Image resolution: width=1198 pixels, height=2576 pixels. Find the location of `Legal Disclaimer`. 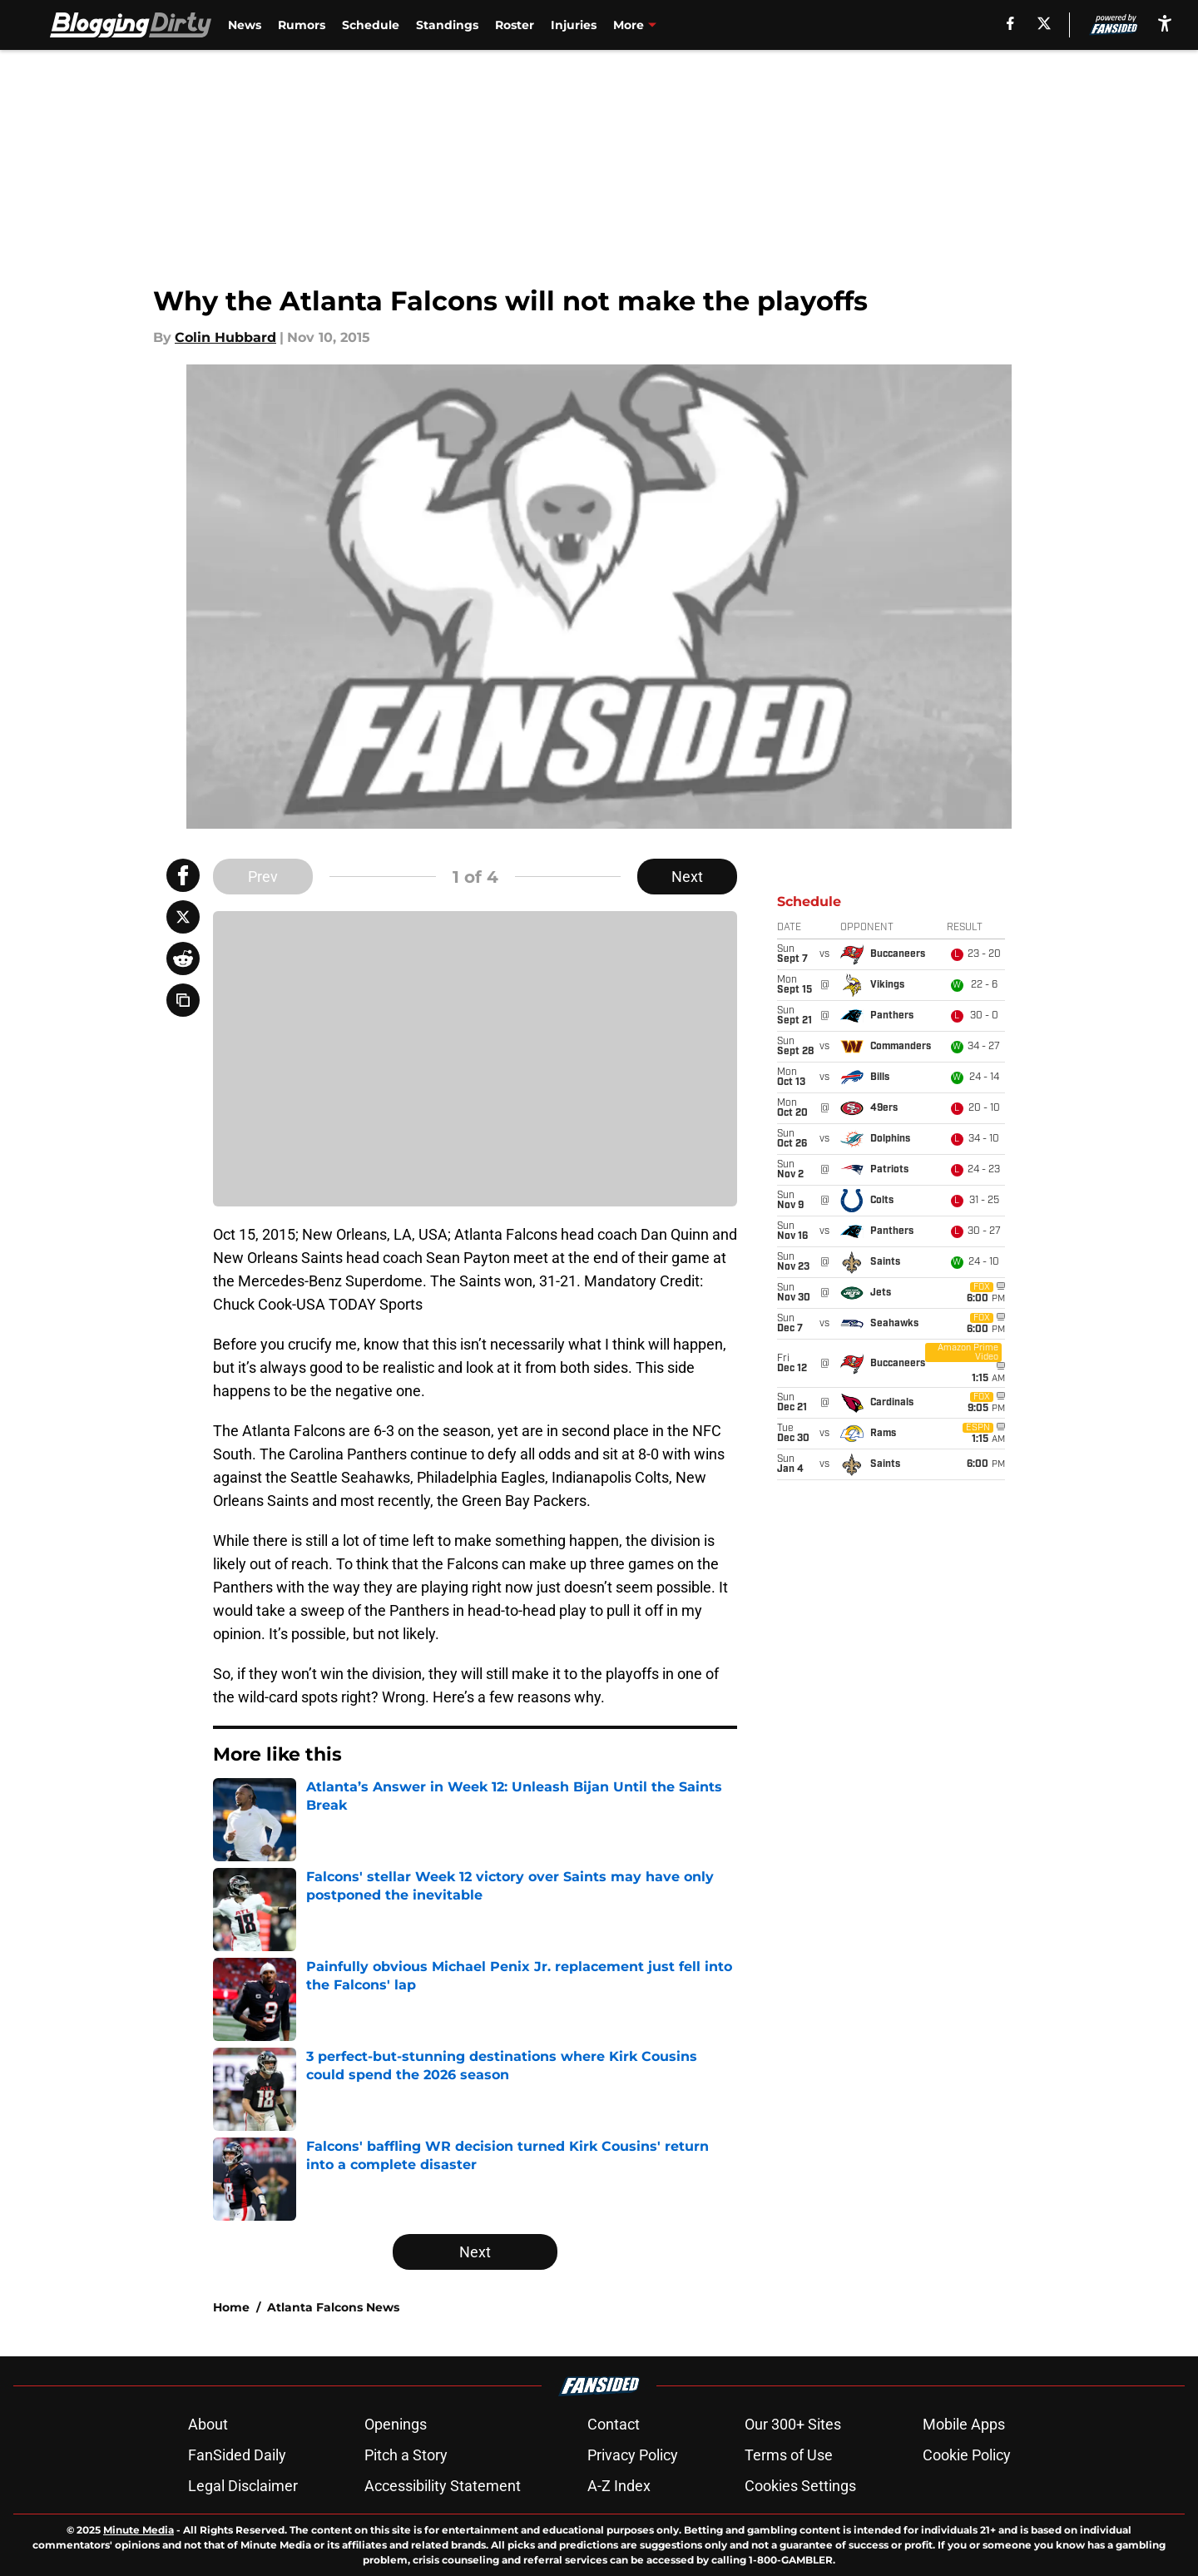

Legal Disclaimer is located at coordinates (243, 2485).